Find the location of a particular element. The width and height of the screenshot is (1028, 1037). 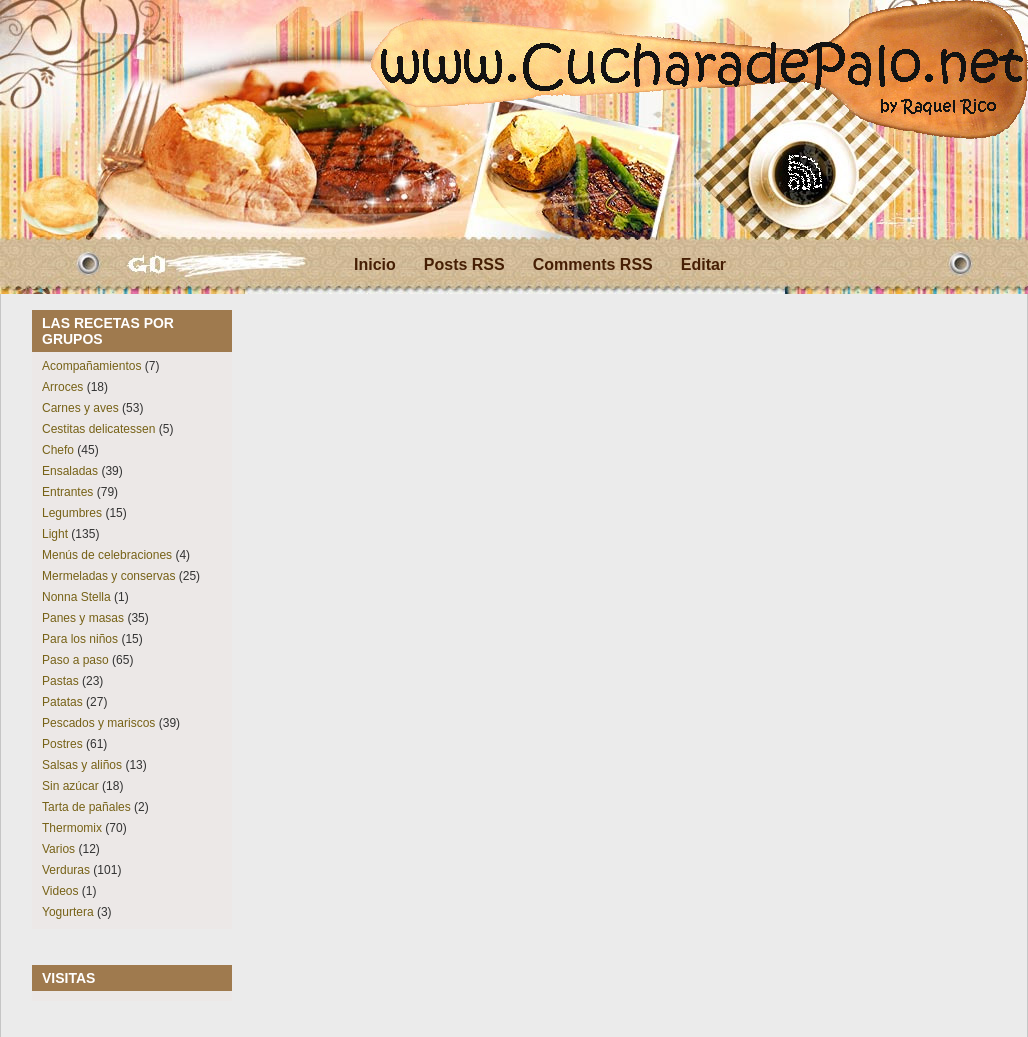

Panes y masas is located at coordinates (83, 618).